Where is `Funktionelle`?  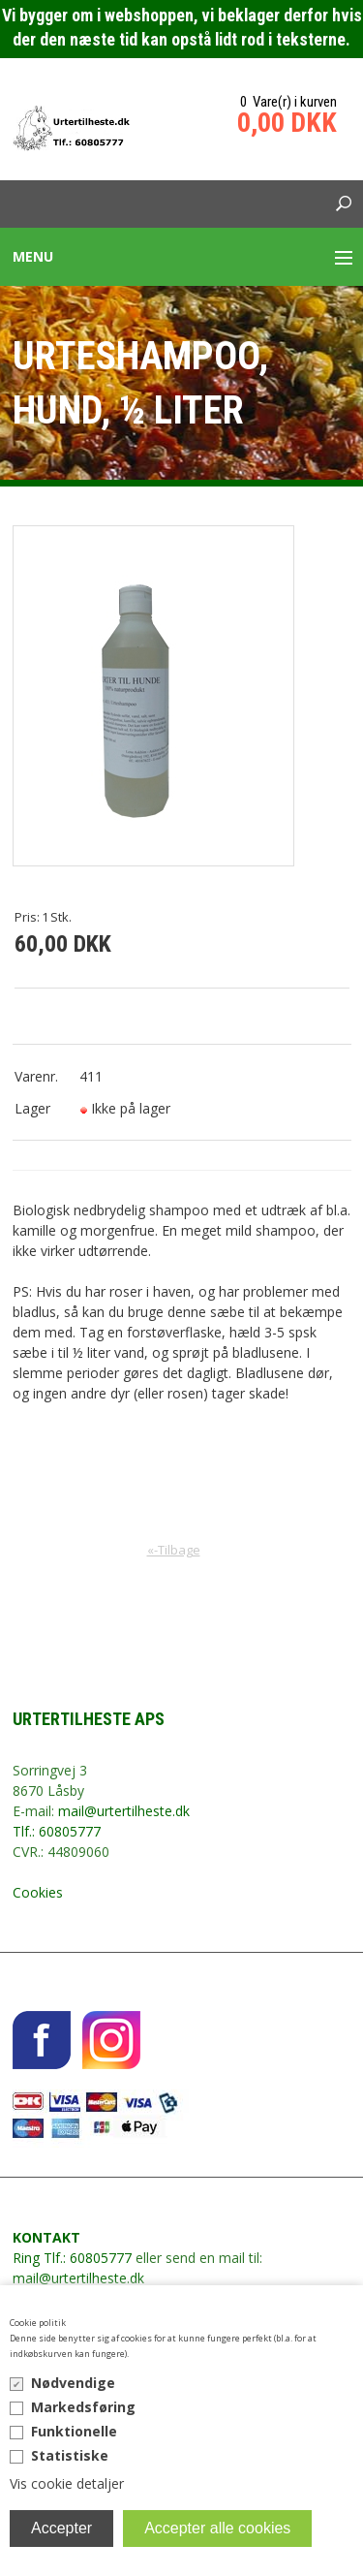
Funktionelle is located at coordinates (74, 2431).